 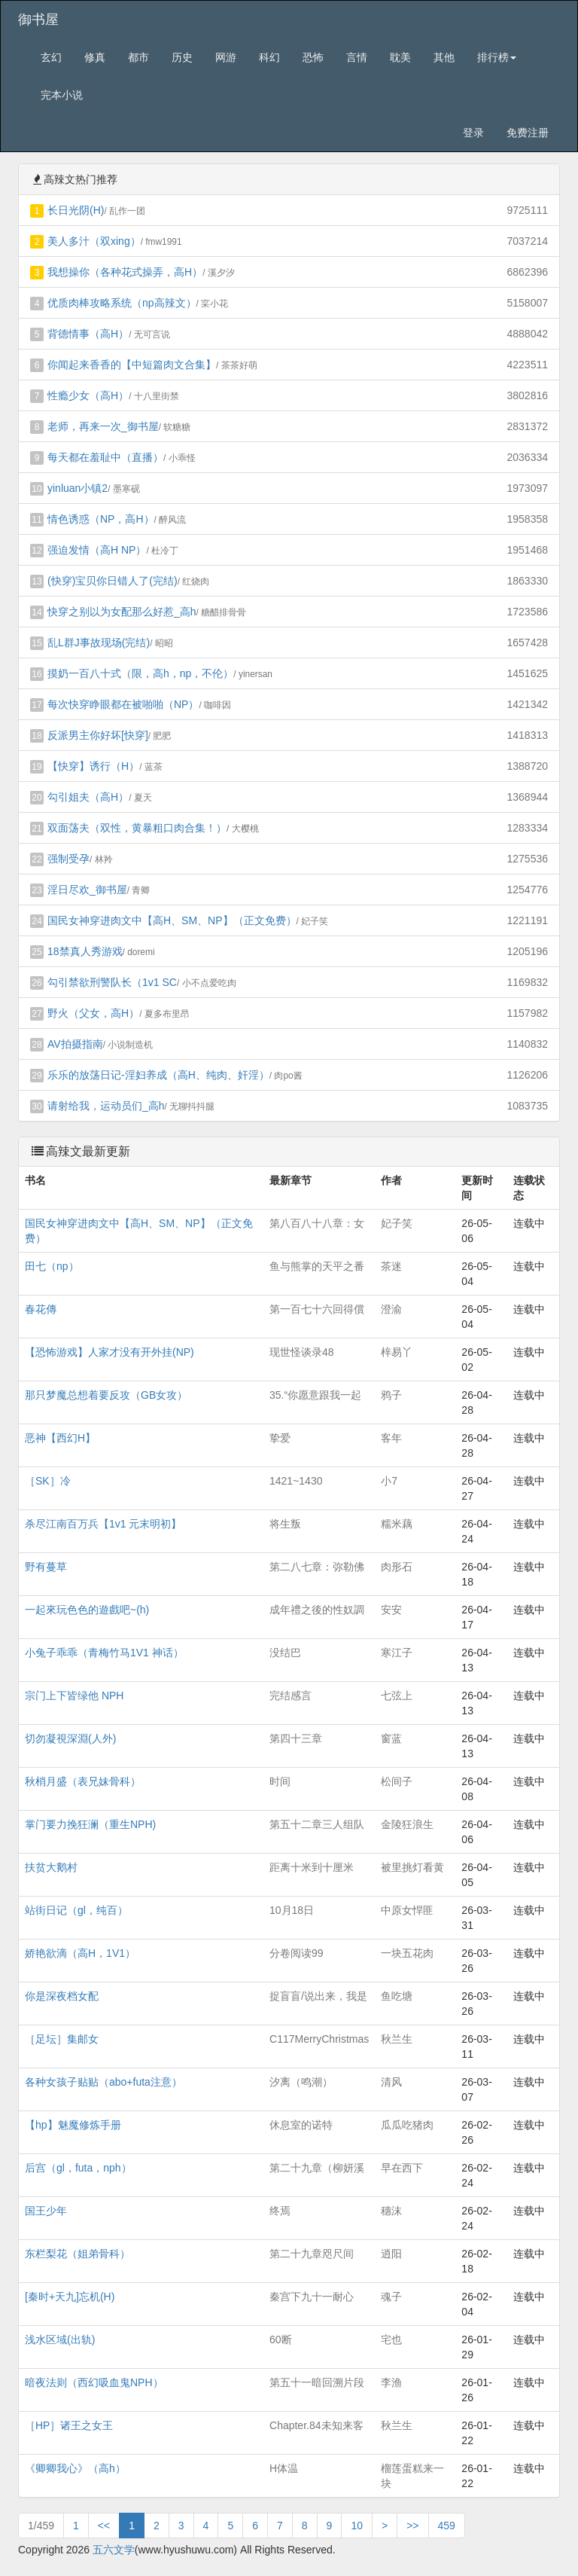 What do you see at coordinates (316, 1824) in the screenshot?
I see `第五十二章三人组队` at bounding box center [316, 1824].